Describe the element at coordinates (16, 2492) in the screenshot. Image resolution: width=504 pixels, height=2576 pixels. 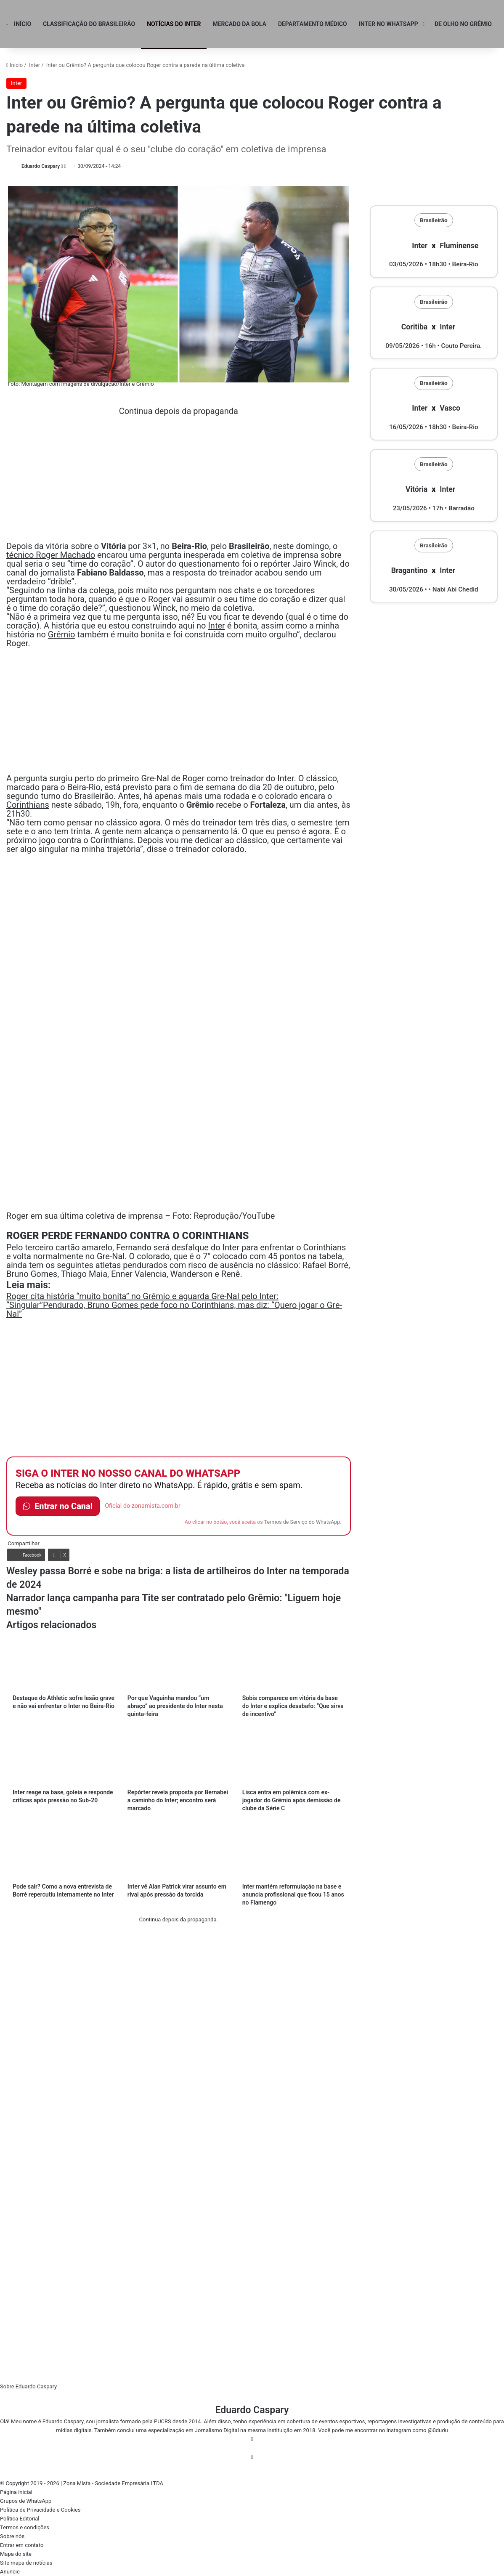
I see `Página inicial` at that location.